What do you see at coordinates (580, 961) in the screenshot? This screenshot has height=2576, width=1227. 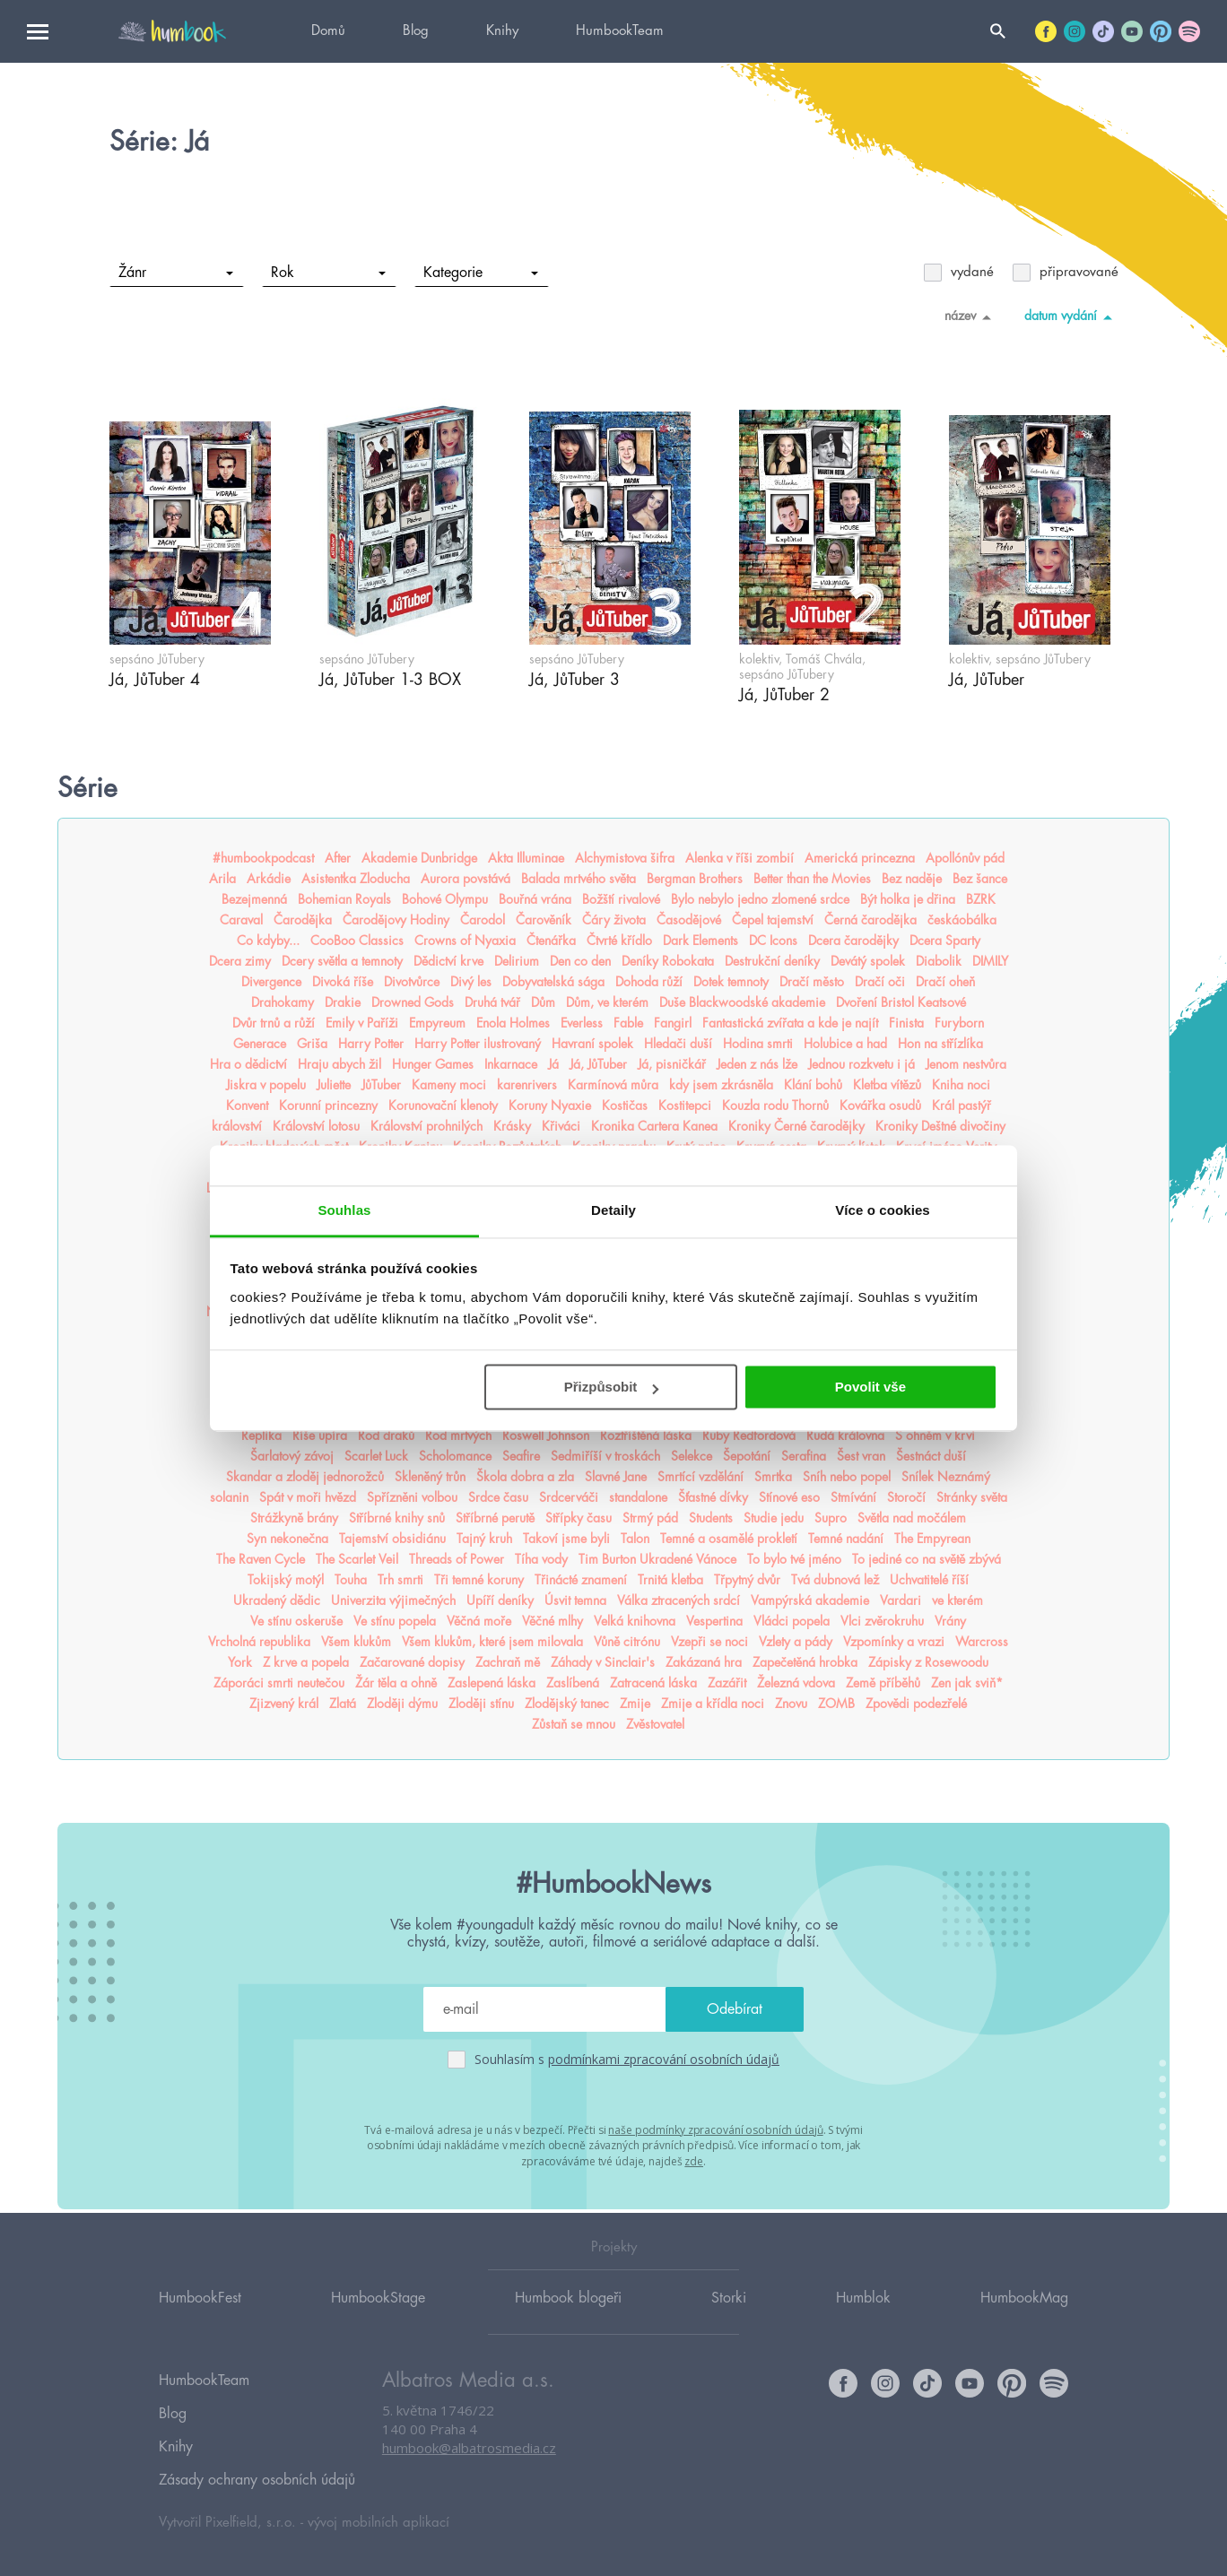 I see `Den co den` at bounding box center [580, 961].